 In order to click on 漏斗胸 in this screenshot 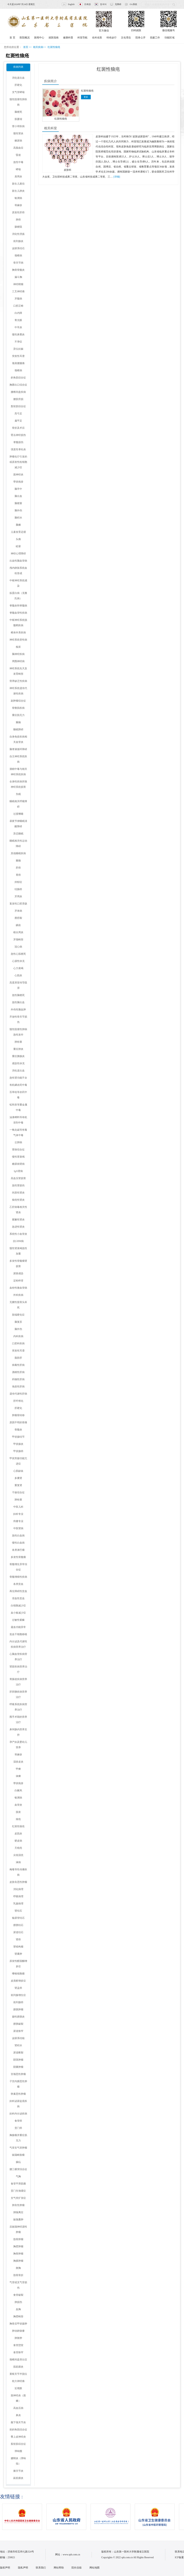, I will do `click(18, 277)`.